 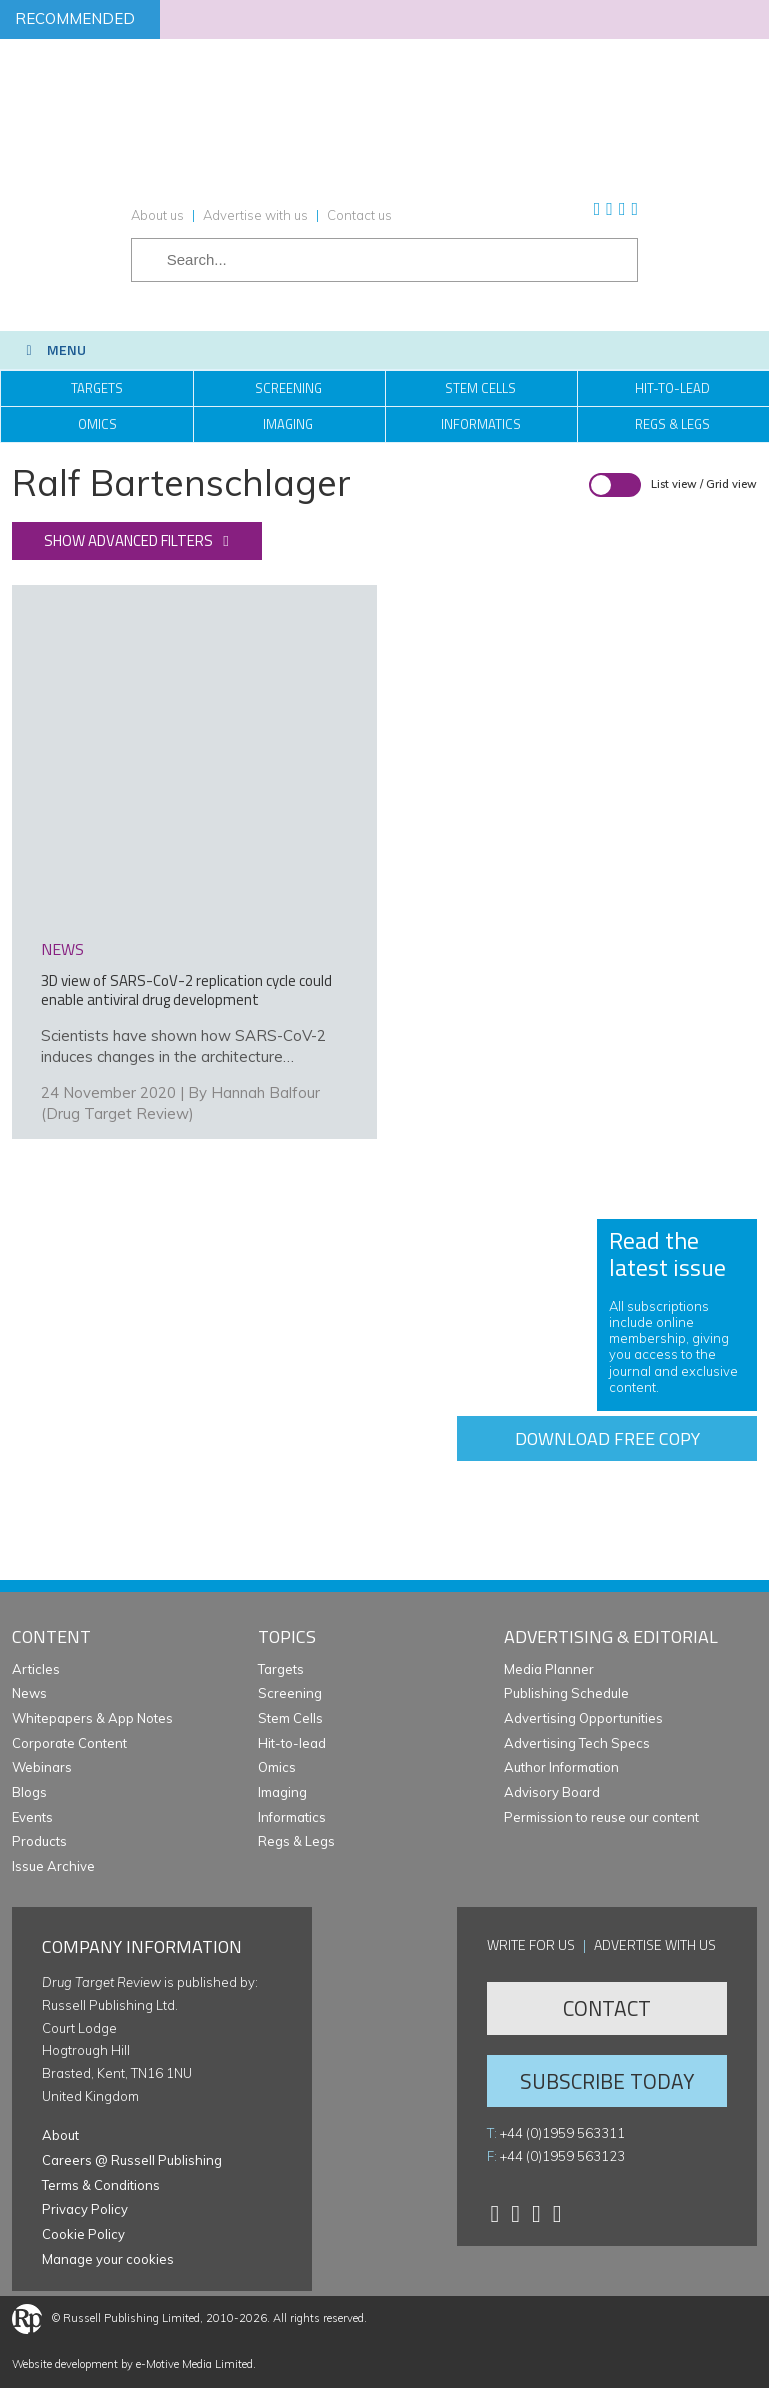 I want to click on Stem Cells, so click(x=480, y=388).